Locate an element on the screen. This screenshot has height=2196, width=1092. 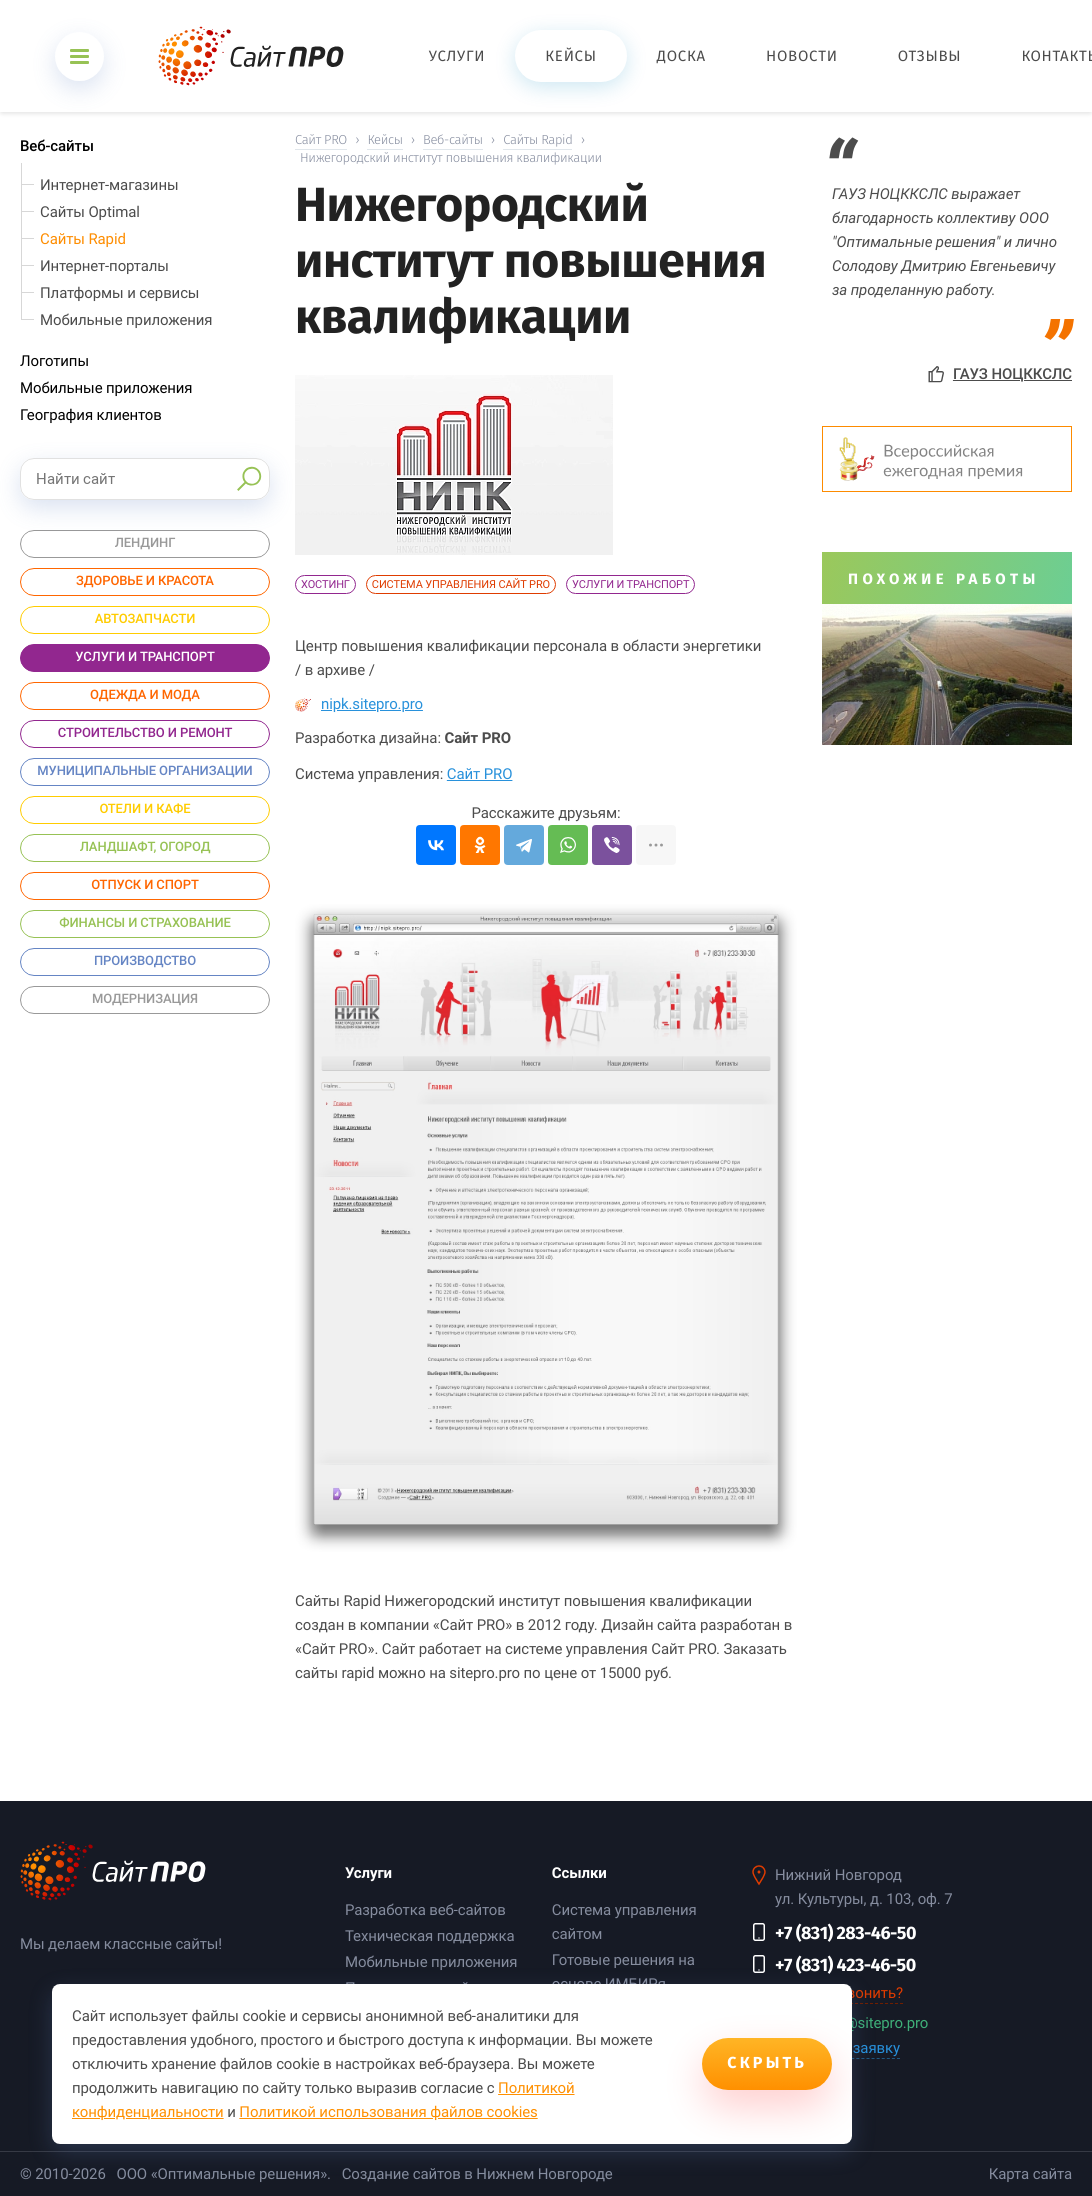
Модернизация is located at coordinates (145, 999).